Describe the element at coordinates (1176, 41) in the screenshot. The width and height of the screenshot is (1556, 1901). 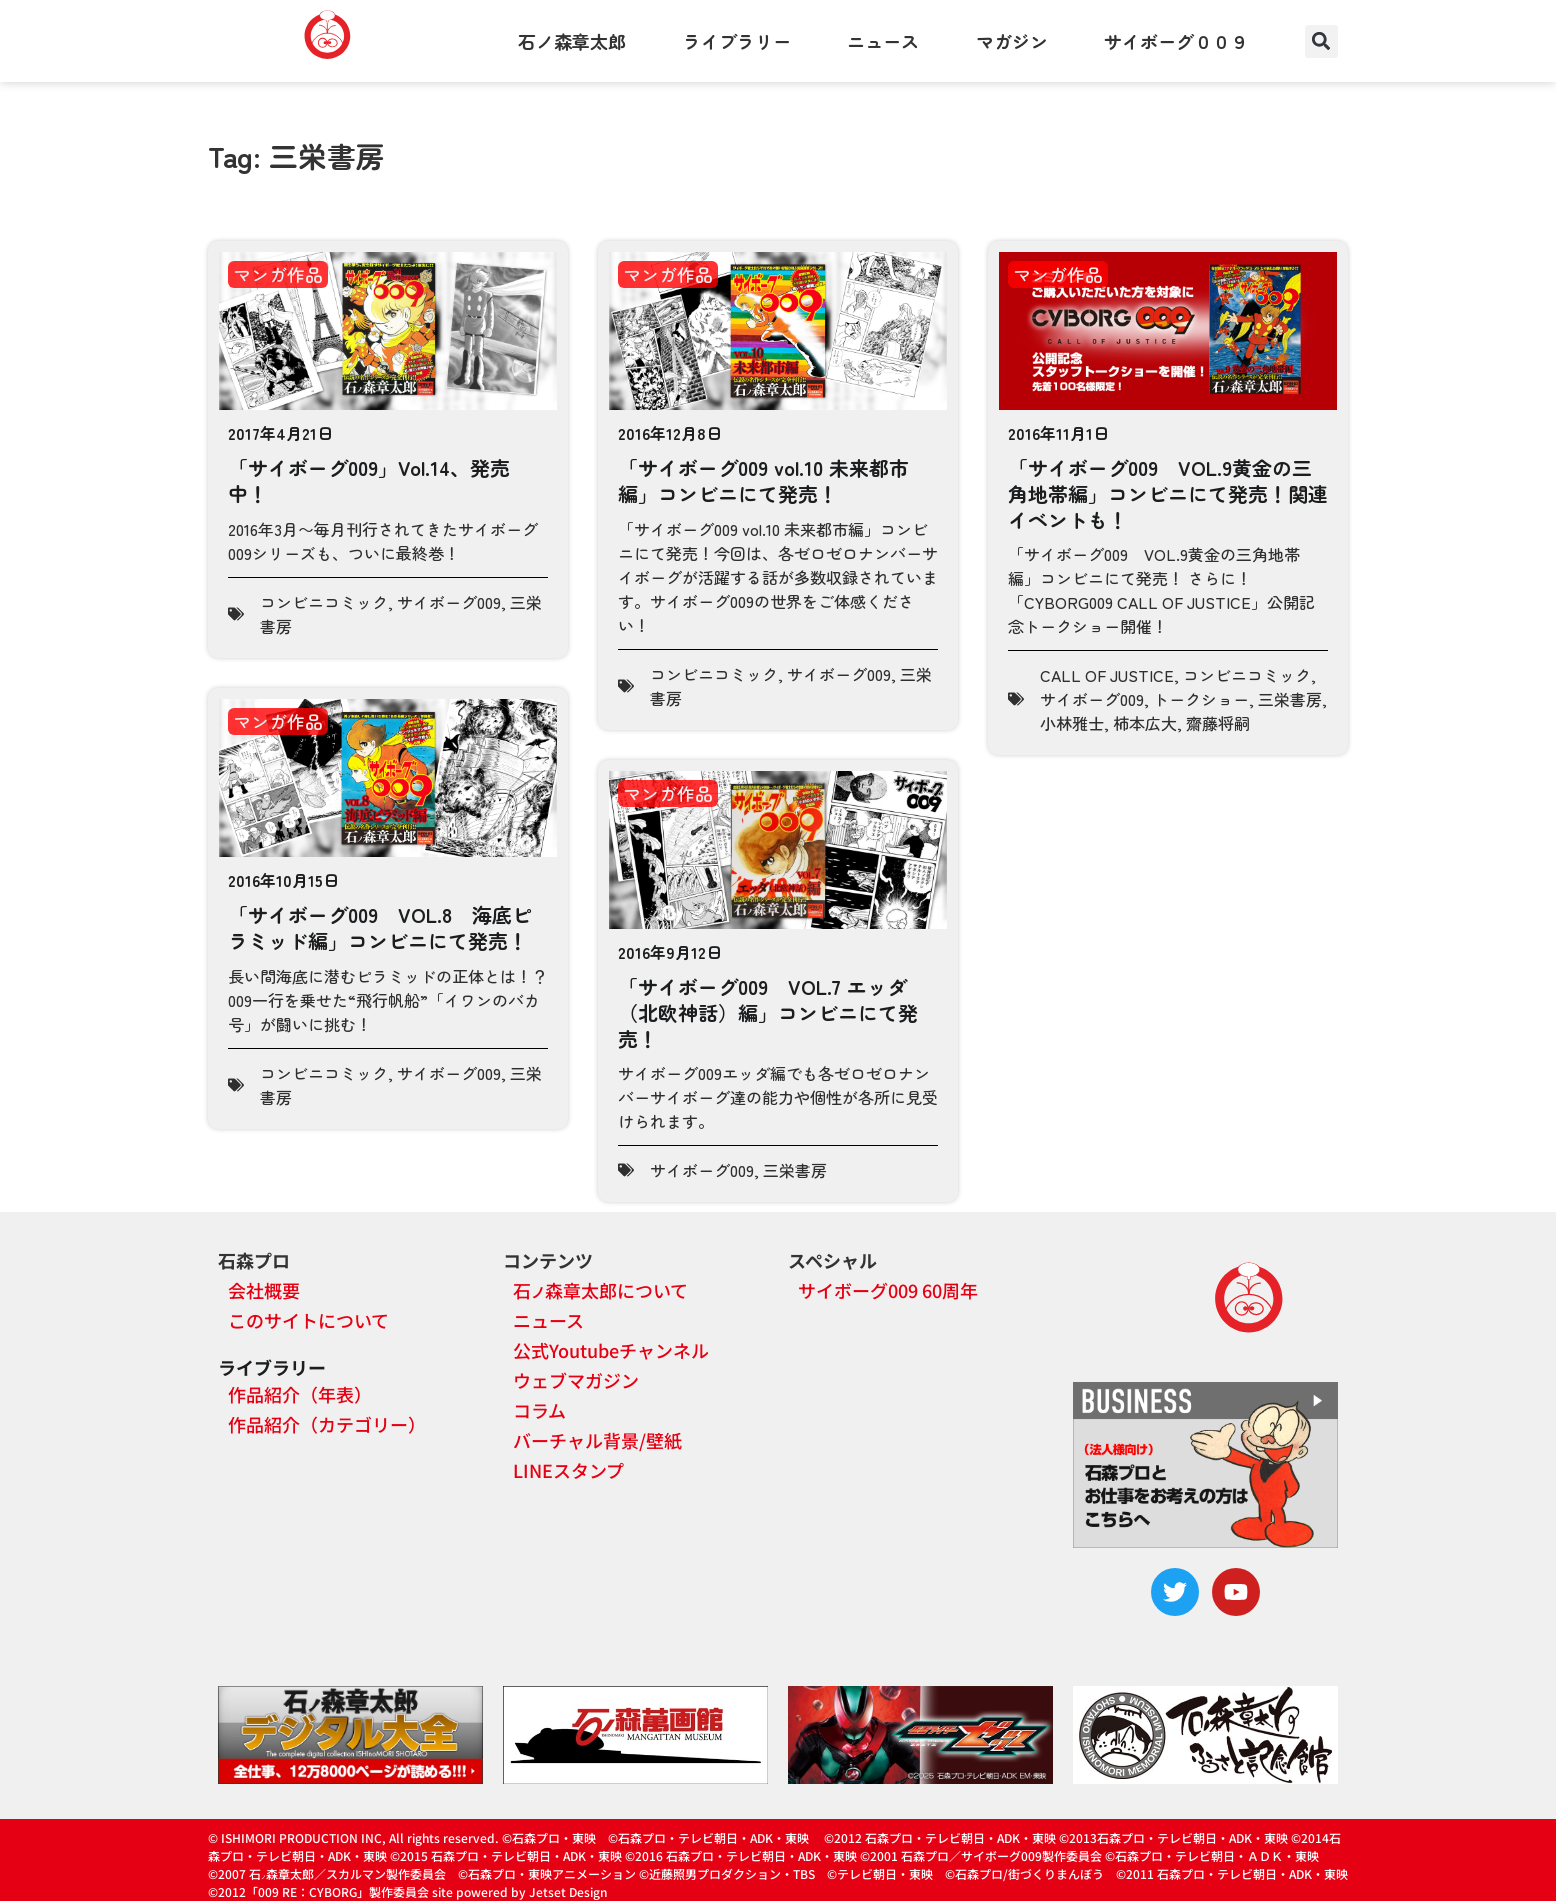
I see `サイボーグ００９` at that location.